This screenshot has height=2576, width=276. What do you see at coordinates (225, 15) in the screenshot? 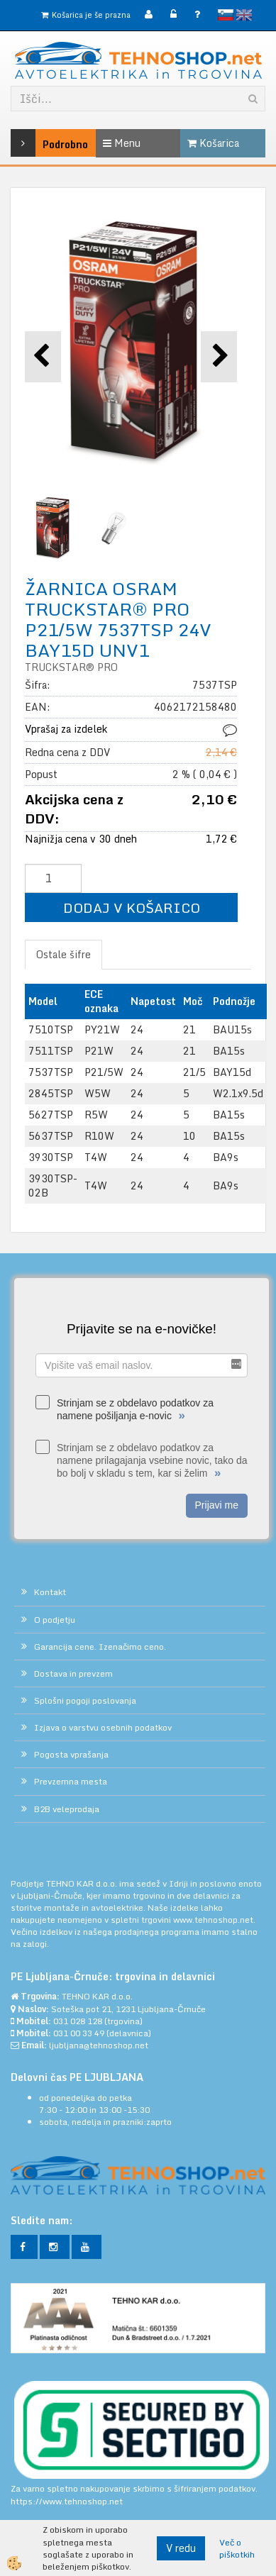
I see `slovensko` at bounding box center [225, 15].